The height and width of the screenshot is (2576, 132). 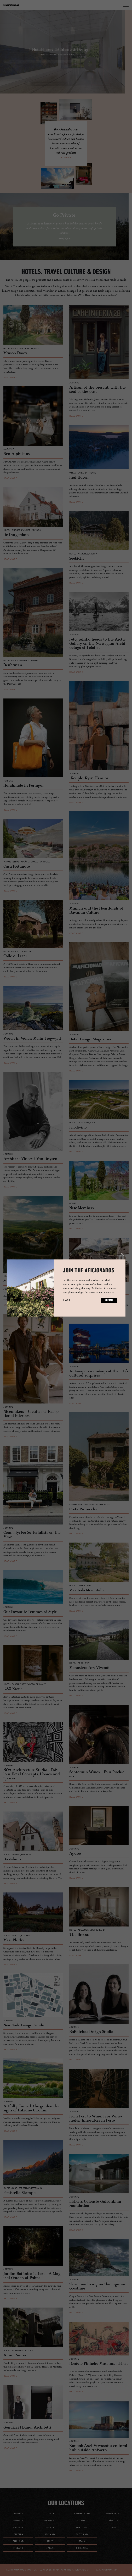 What do you see at coordinates (82, 2528) in the screenshot?
I see `Portugal` at bounding box center [82, 2528].